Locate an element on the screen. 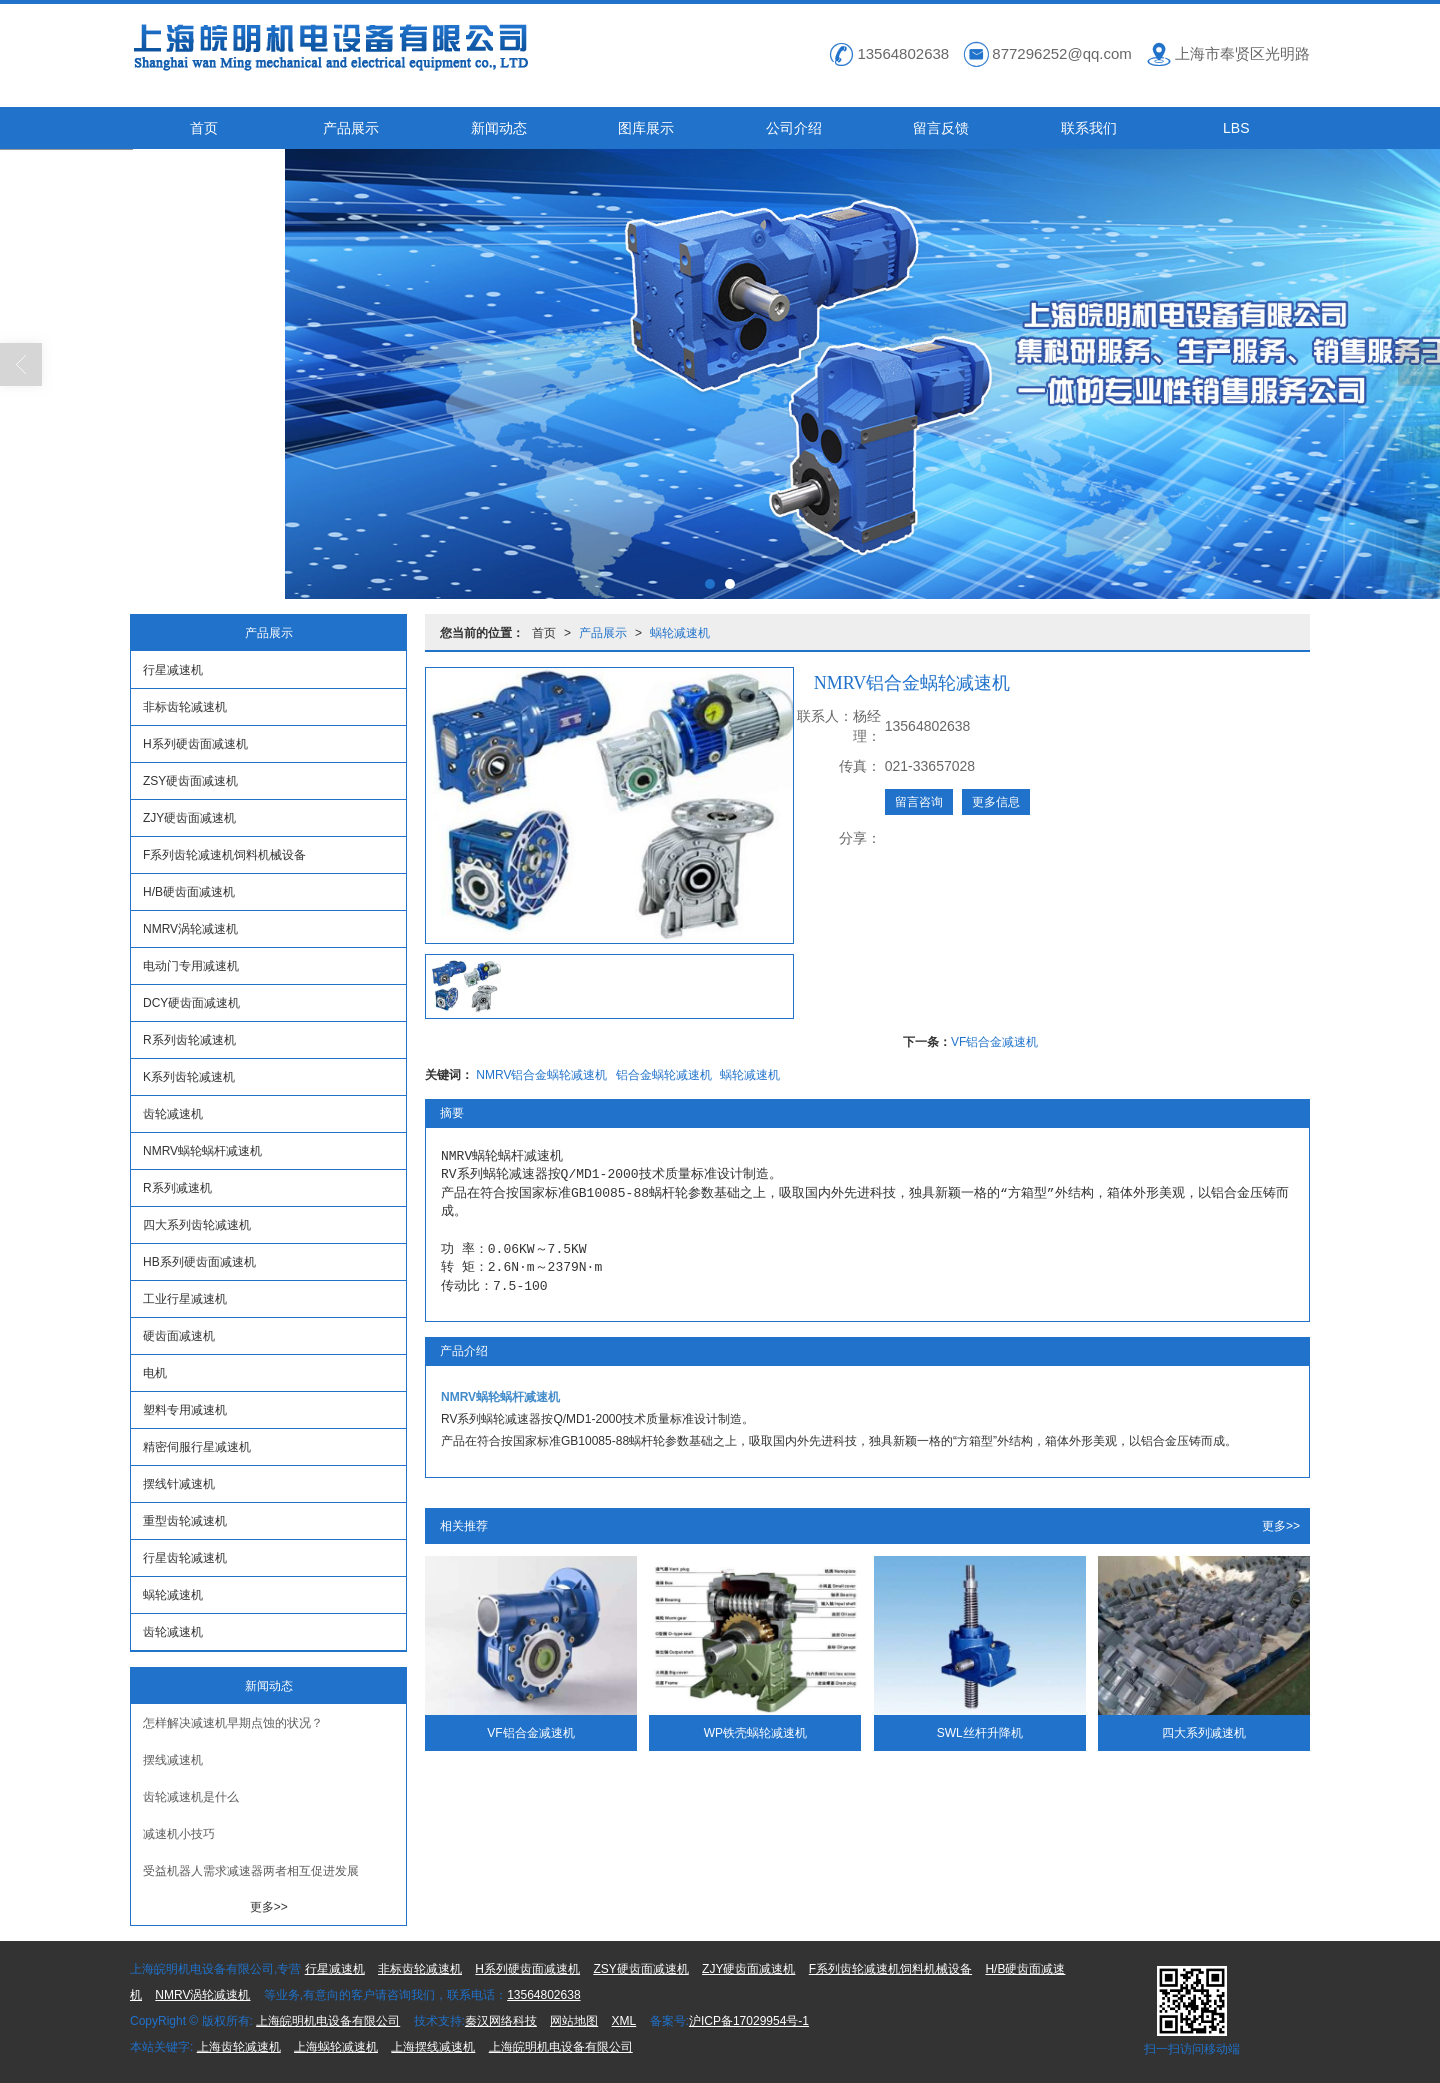 The height and width of the screenshot is (2083, 1440). 工业行星减速机 is located at coordinates (185, 1299).